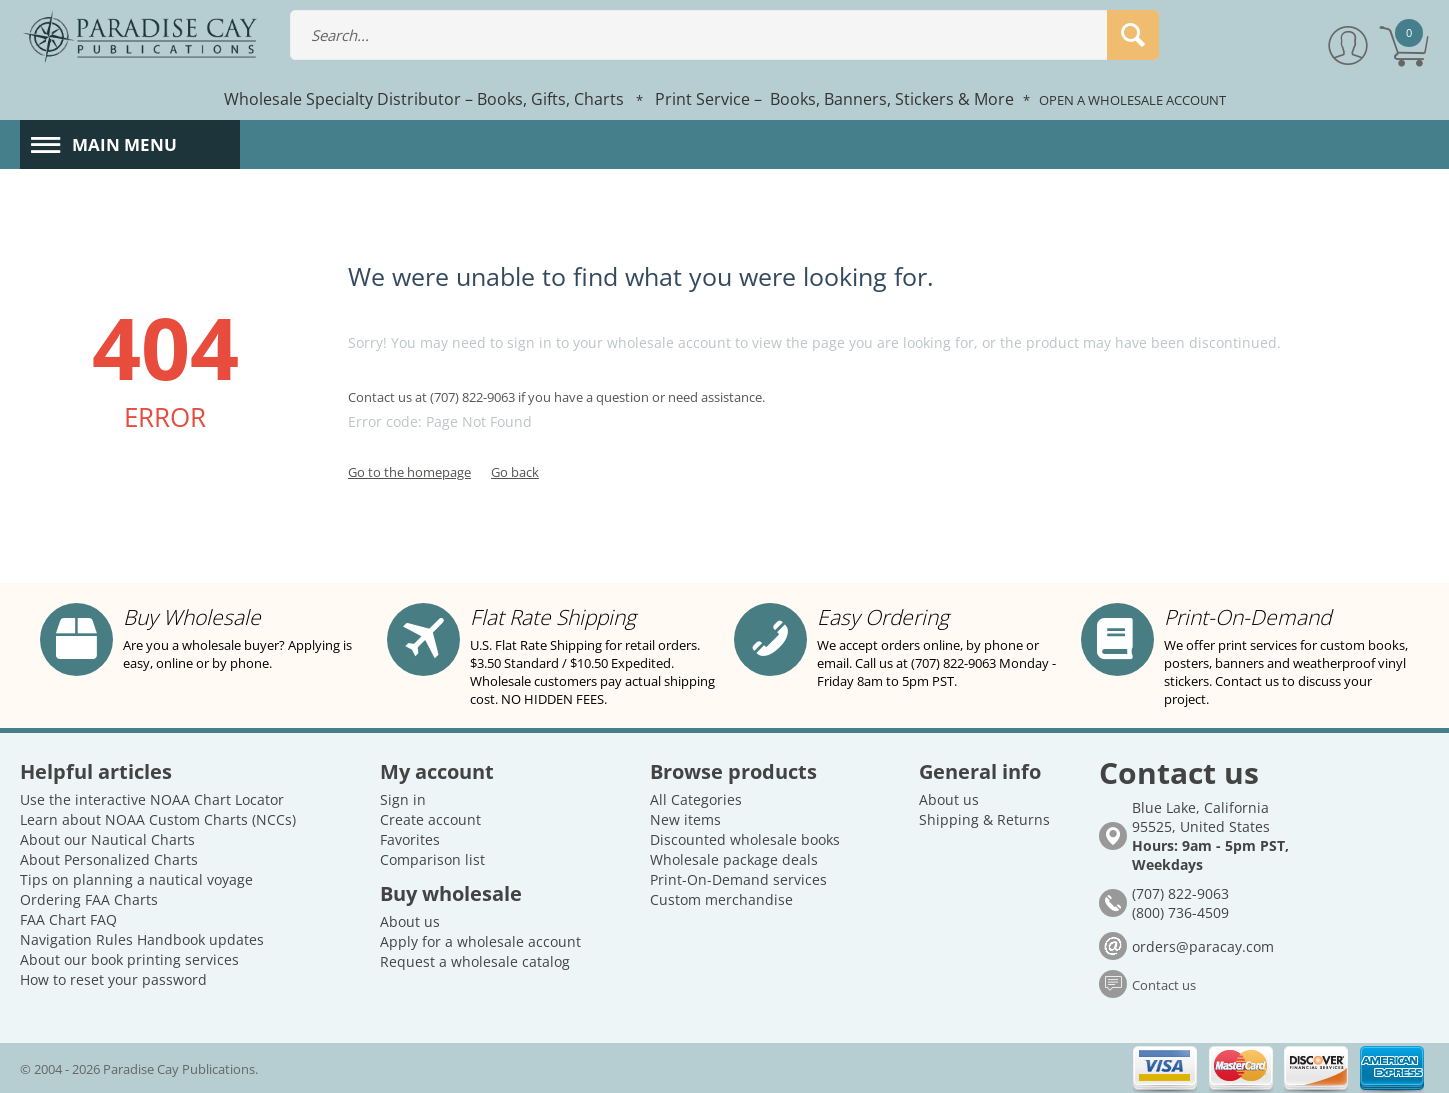 Image resolution: width=1449 pixels, height=1093 pixels. What do you see at coordinates (734, 859) in the screenshot?
I see `Wholesale package deals` at bounding box center [734, 859].